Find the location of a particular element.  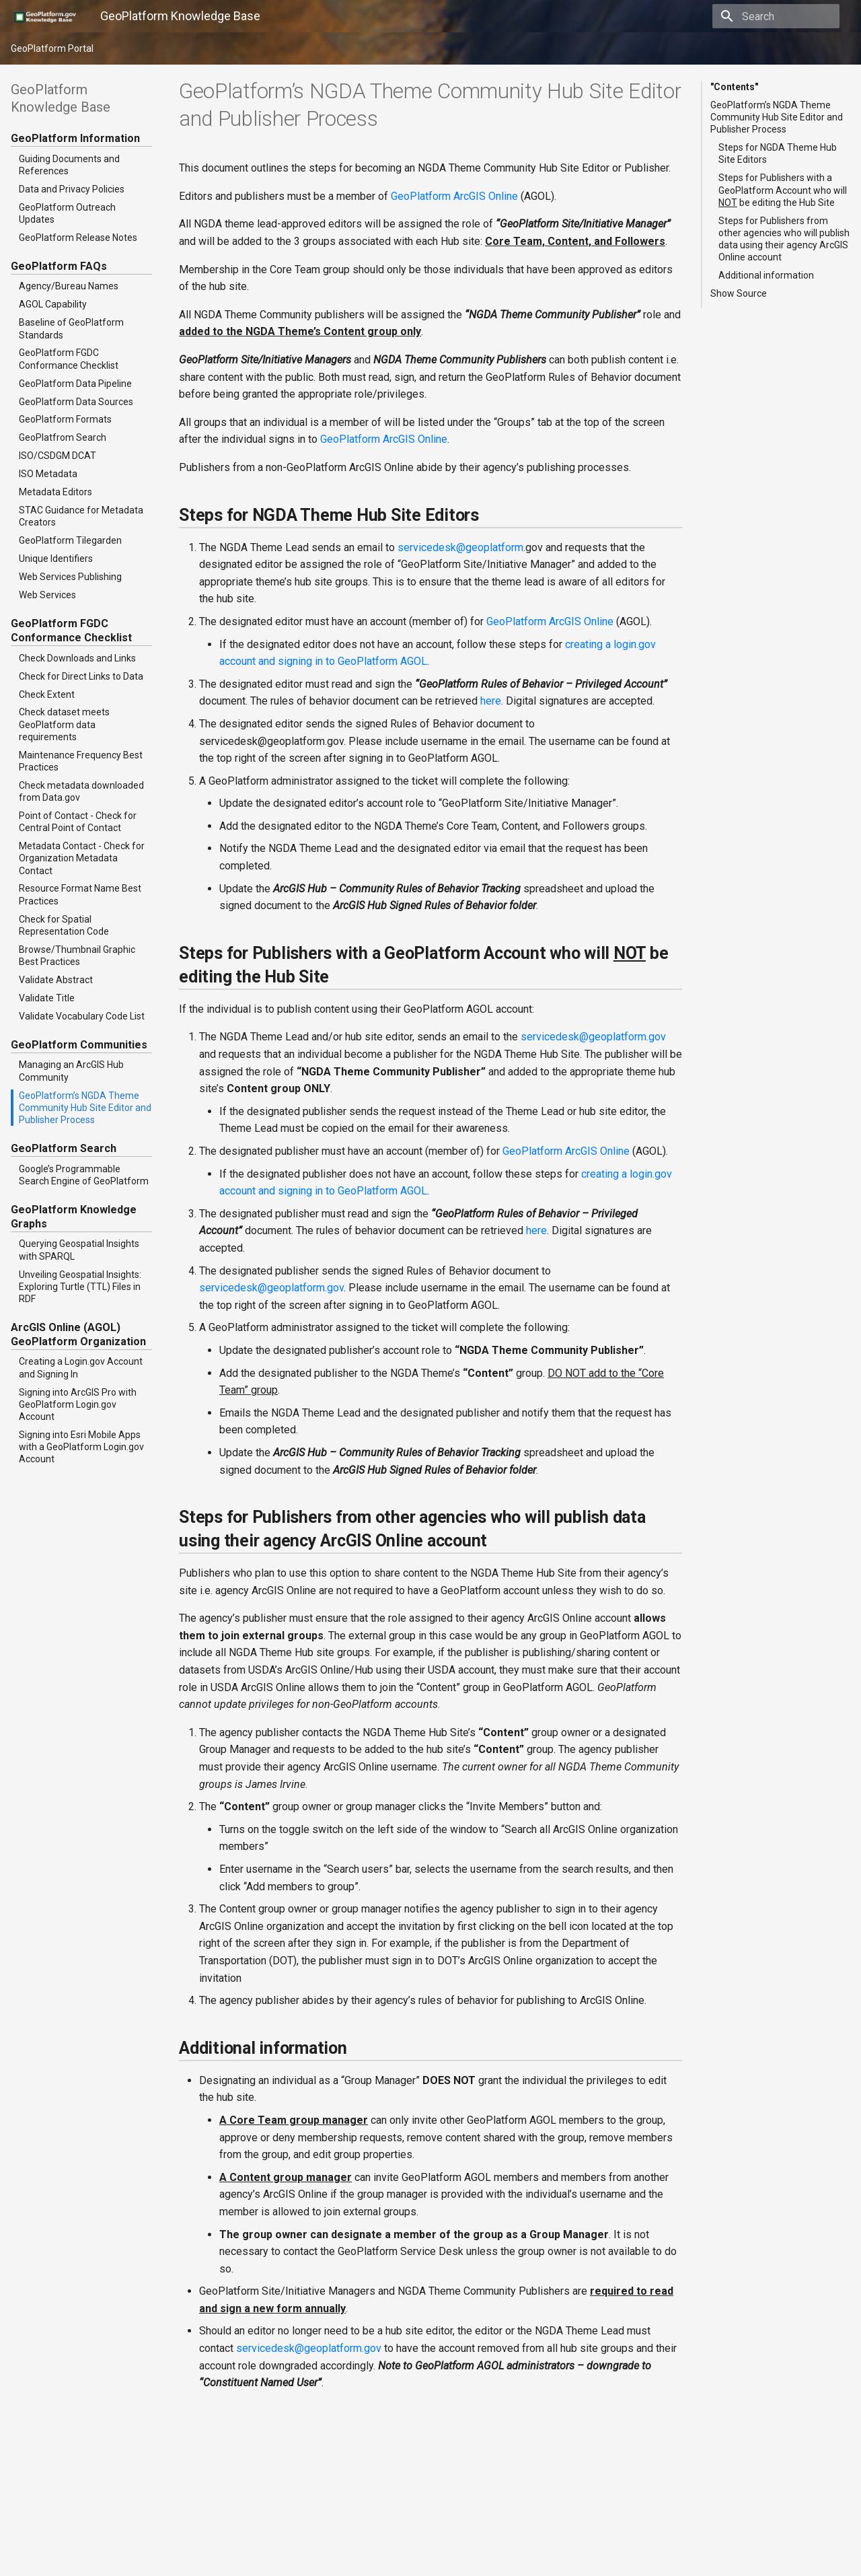

Point of Contact - Check for Central Point of Contact is located at coordinates (78, 821).